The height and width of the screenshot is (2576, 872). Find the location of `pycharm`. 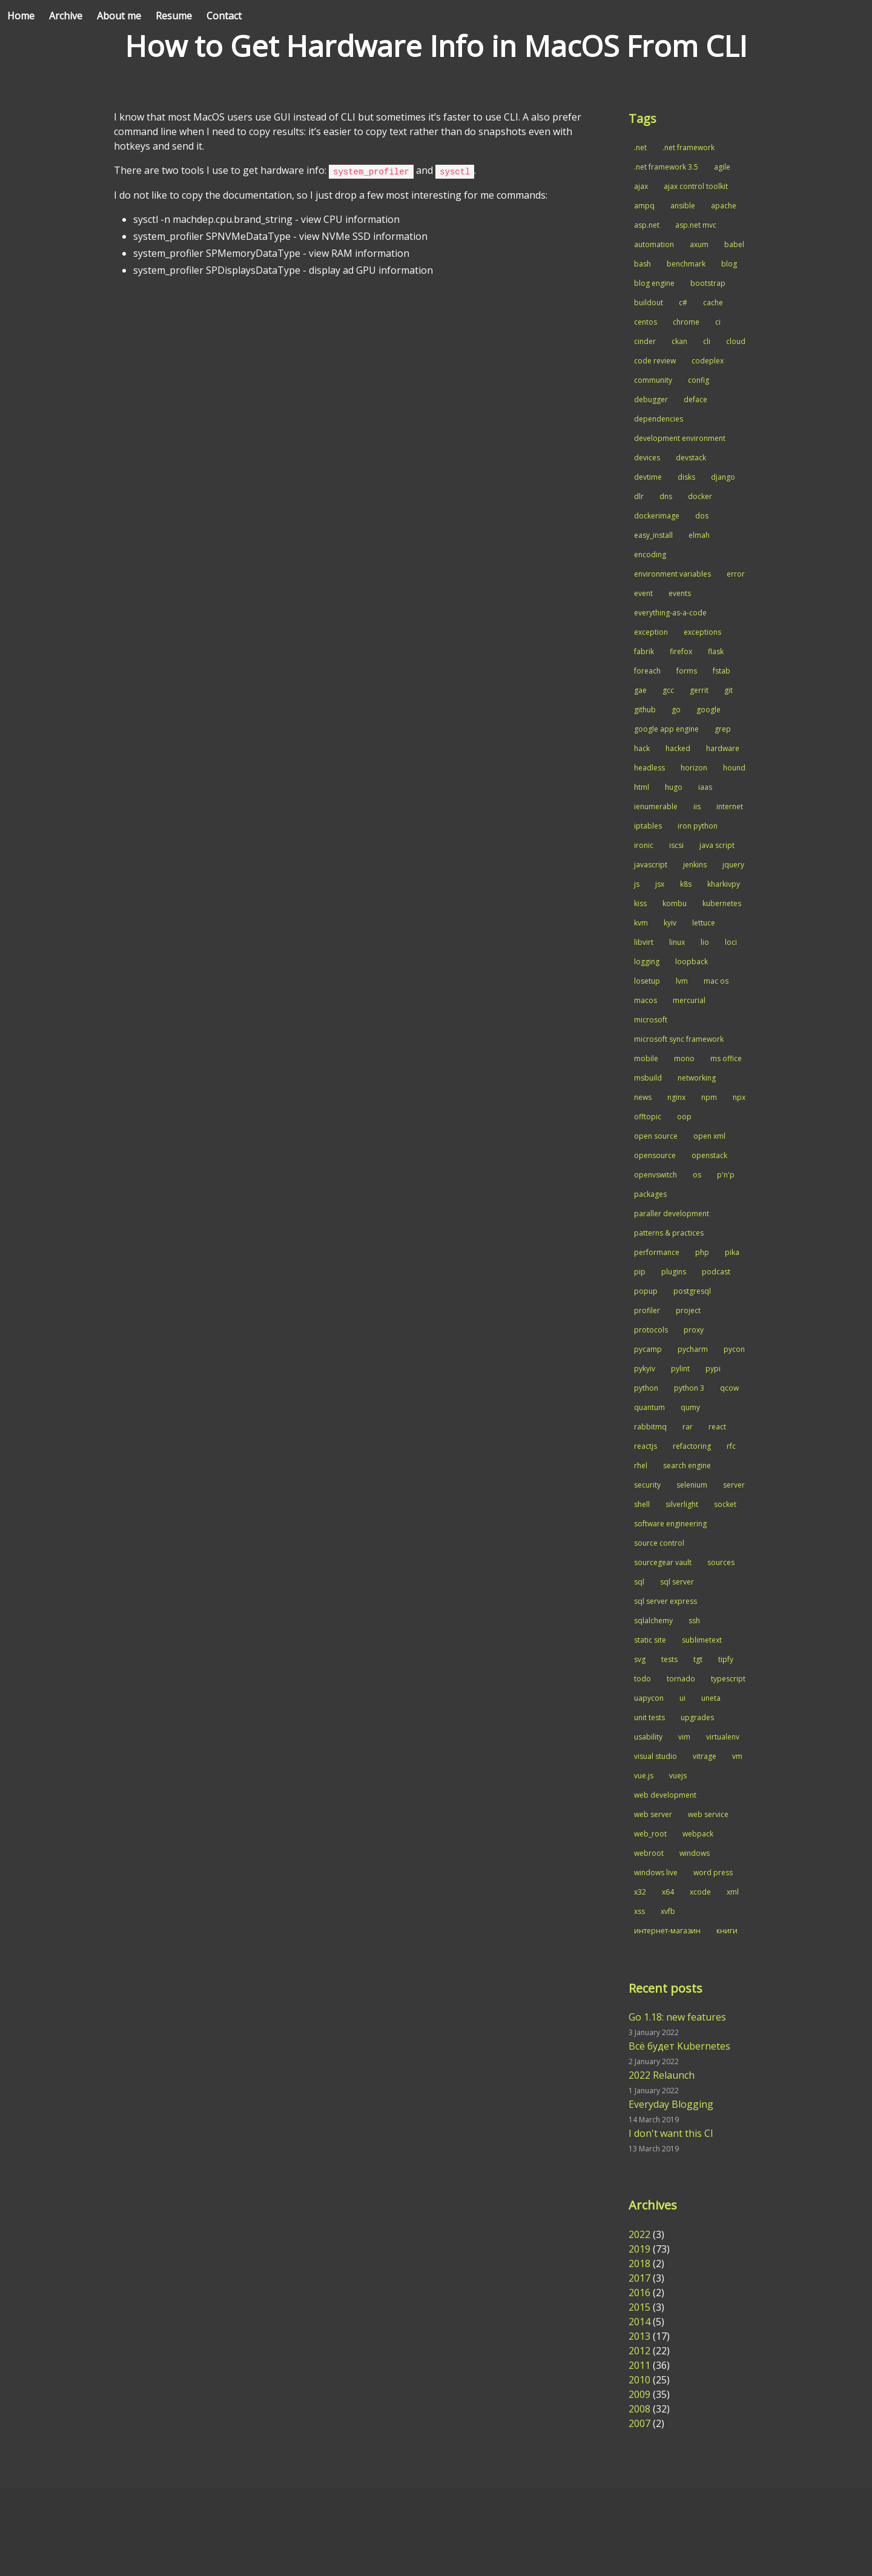

pycharm is located at coordinates (693, 1349).